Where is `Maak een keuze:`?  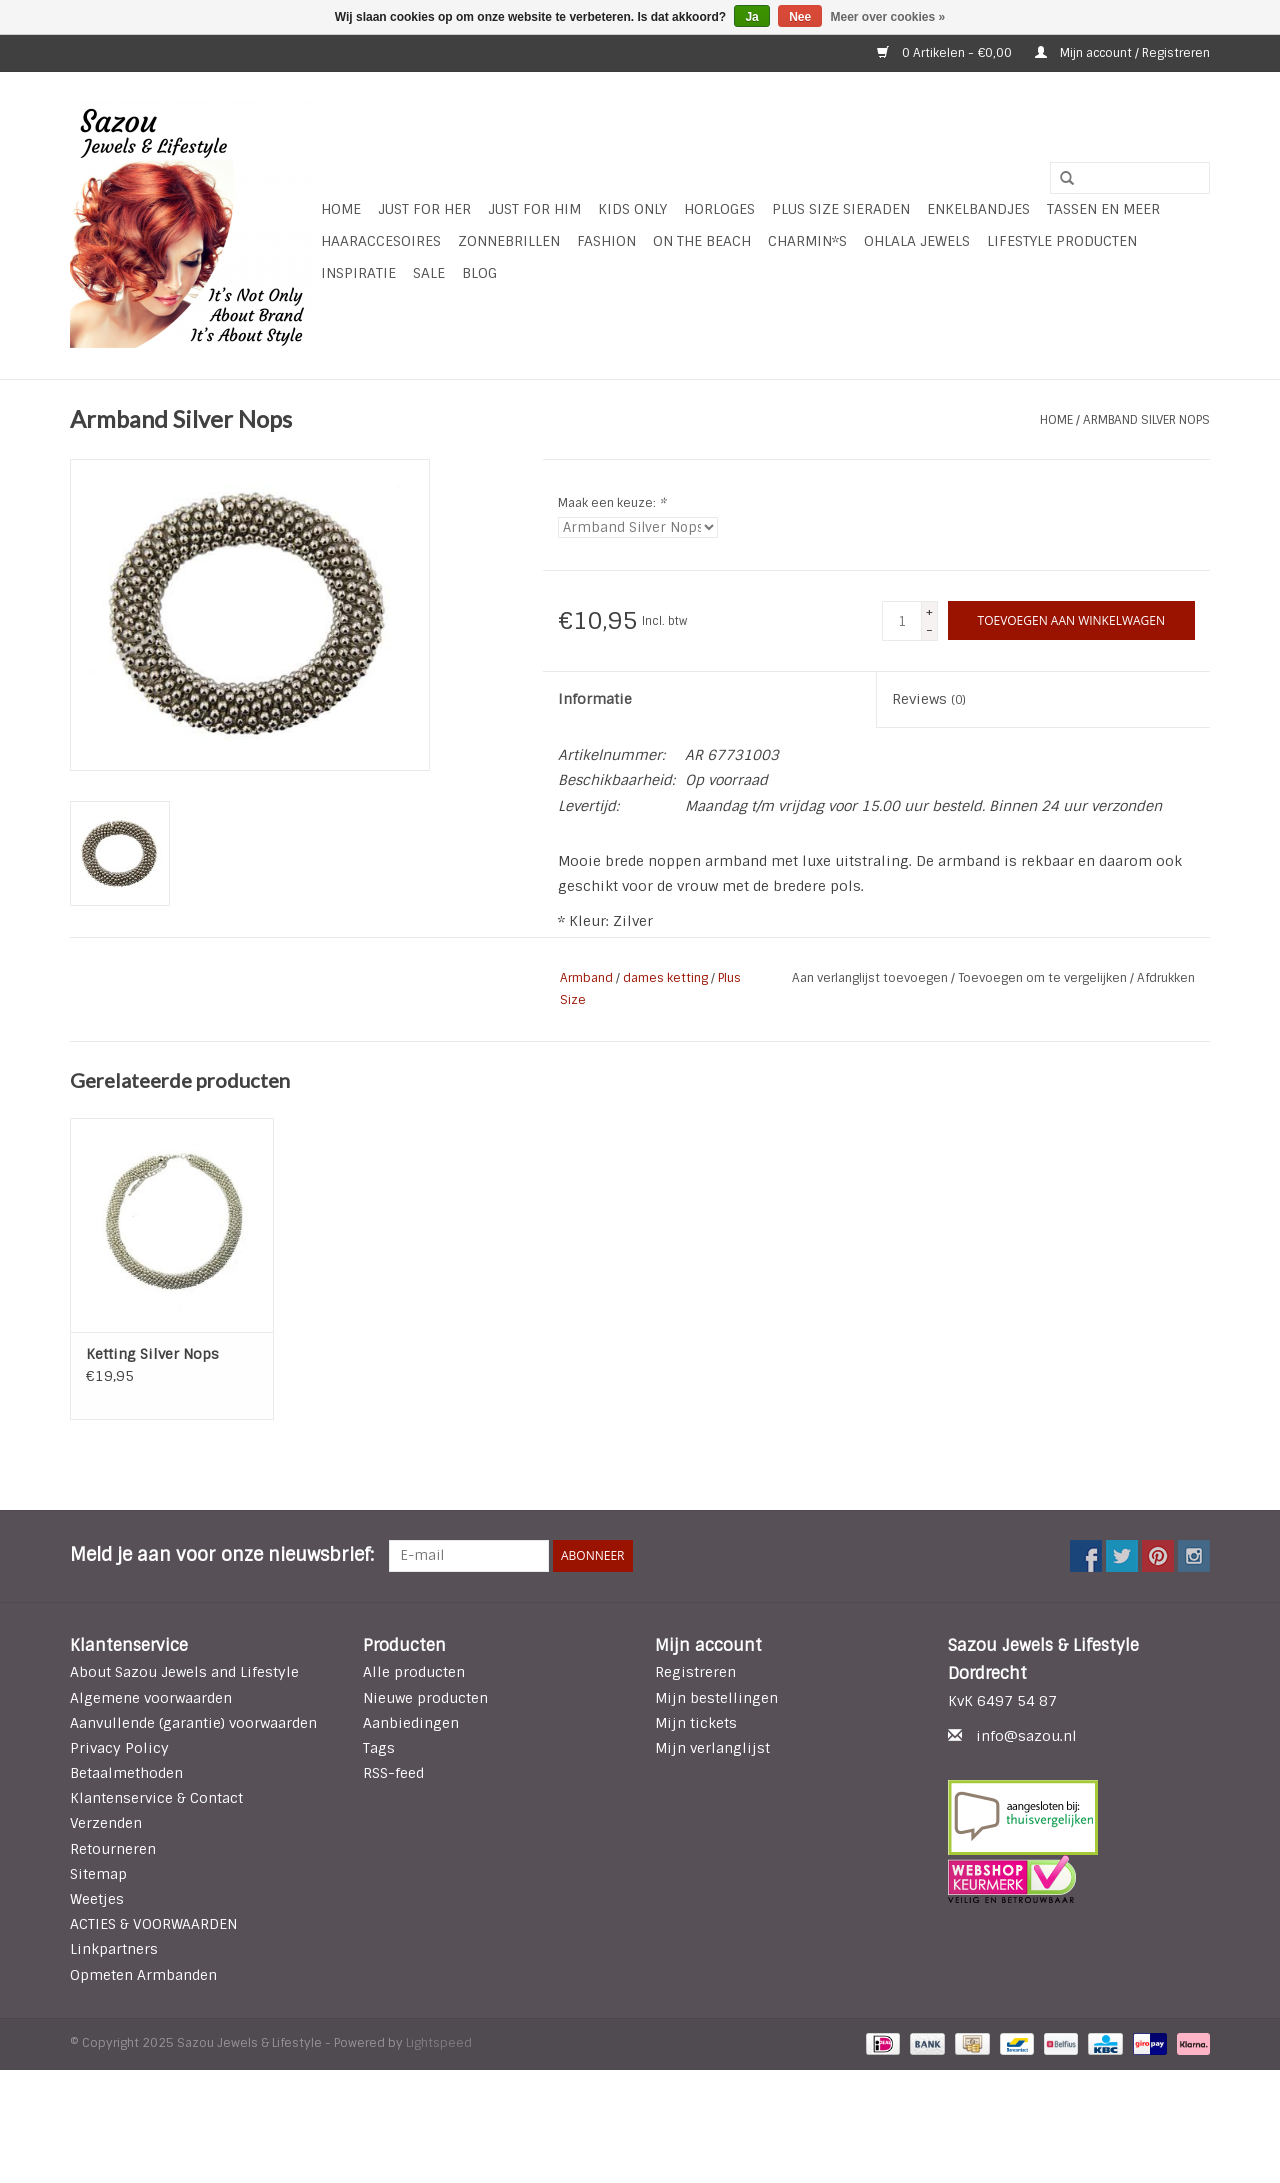 Maak een keuze: is located at coordinates (612, 503).